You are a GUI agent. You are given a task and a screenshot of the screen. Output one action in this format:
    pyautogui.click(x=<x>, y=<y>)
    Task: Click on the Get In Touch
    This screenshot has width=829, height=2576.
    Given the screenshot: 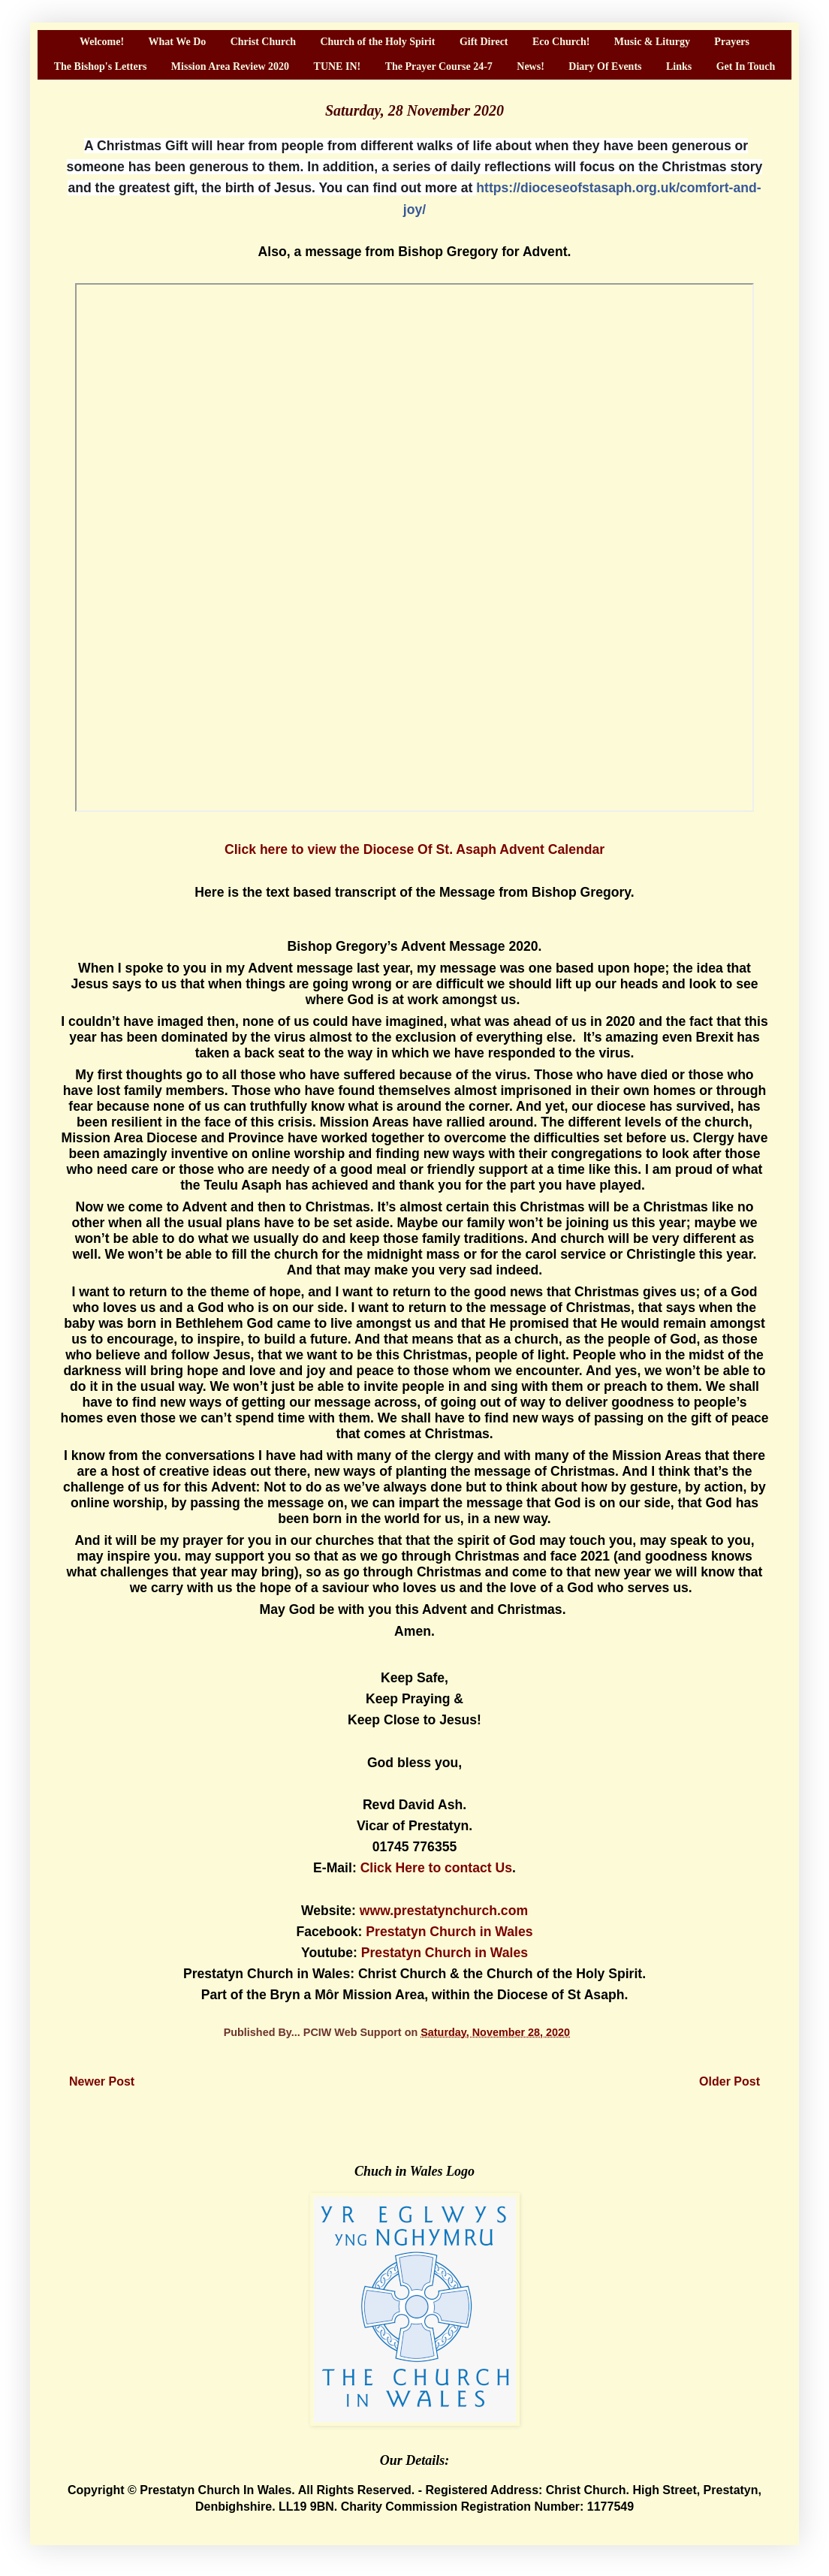 What is the action you would take?
    pyautogui.click(x=746, y=66)
    